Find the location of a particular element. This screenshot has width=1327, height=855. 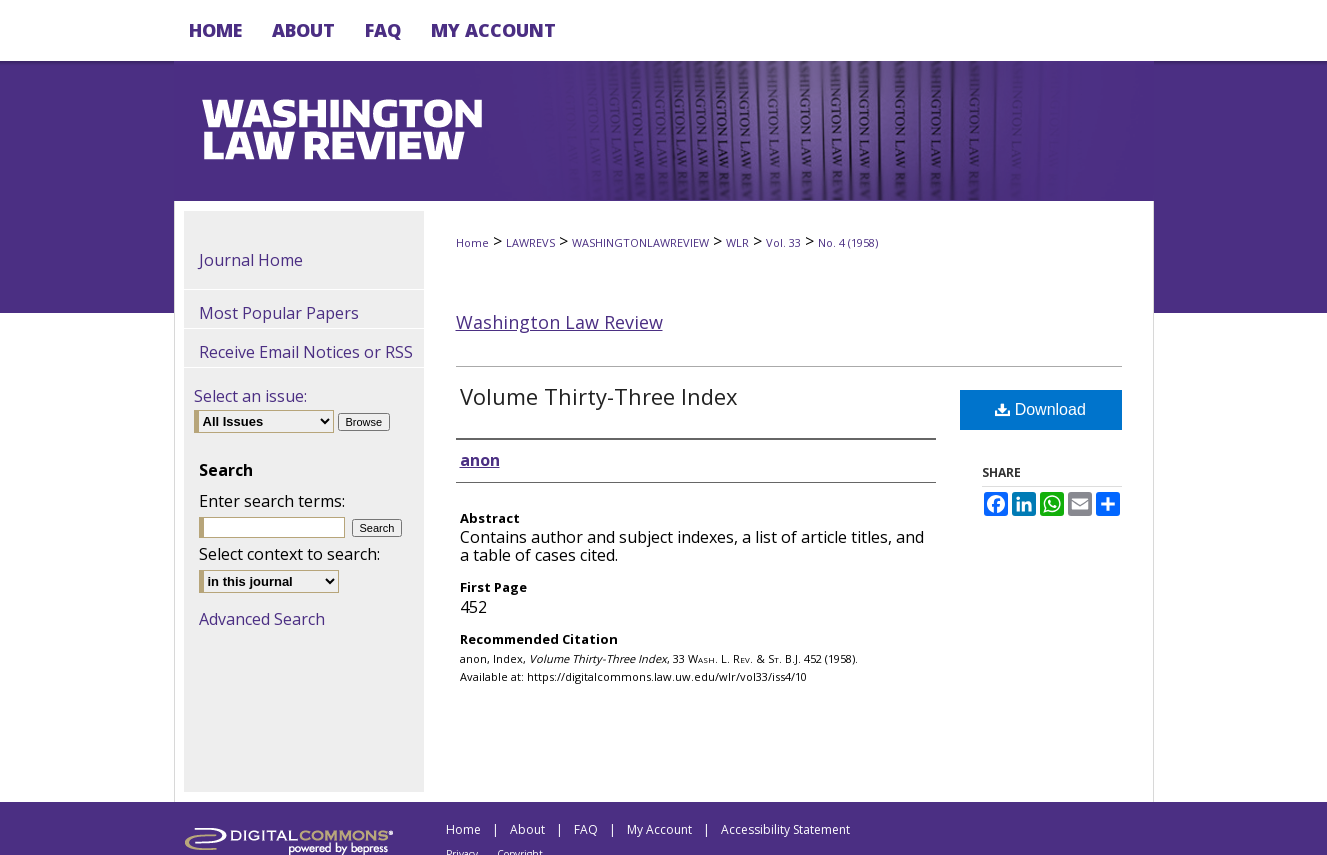

Most Popular Papers is located at coordinates (279, 313).